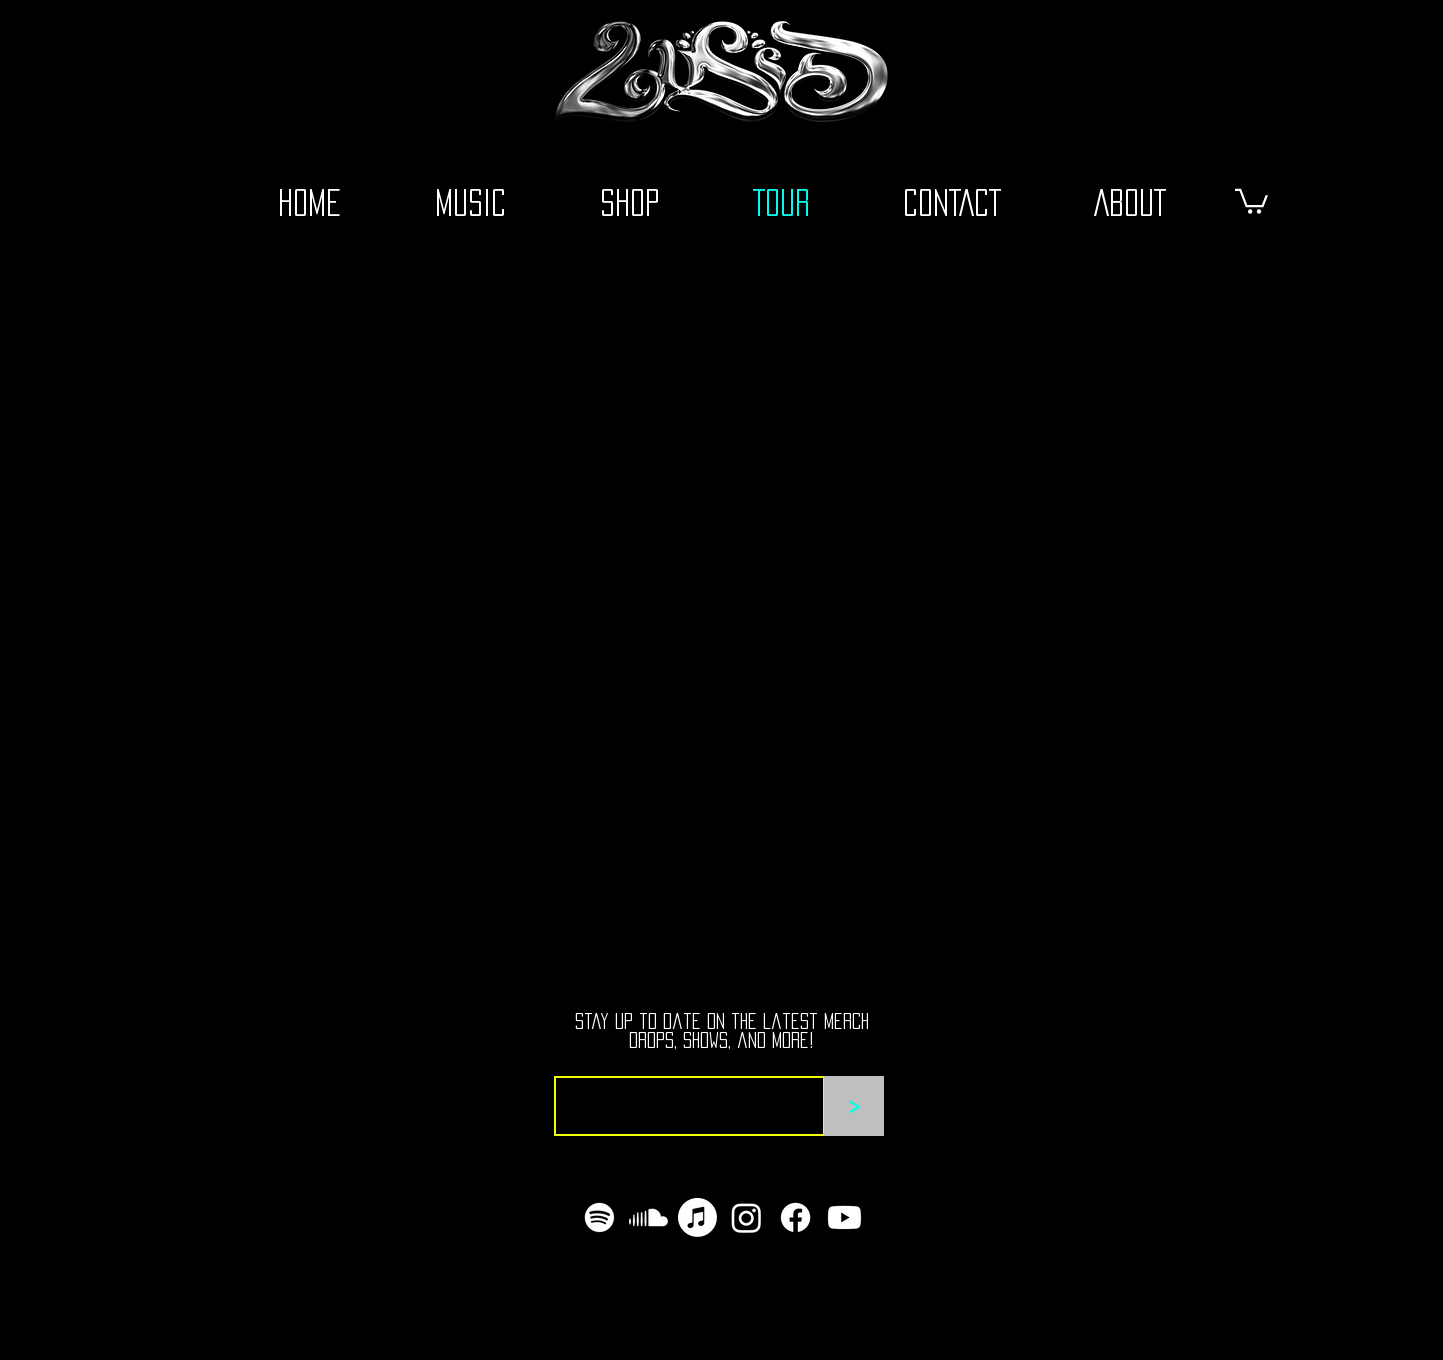  Describe the element at coordinates (746, 1217) in the screenshot. I see `[Instagram]` at that location.